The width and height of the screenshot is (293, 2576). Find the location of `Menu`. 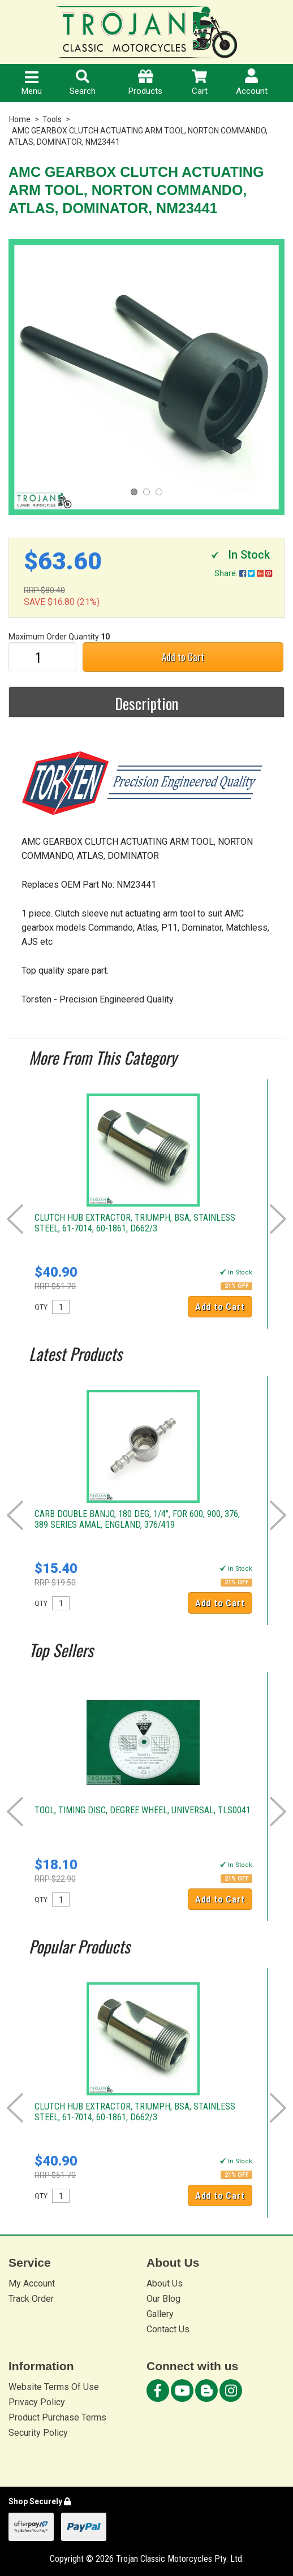

Menu is located at coordinates (31, 83).